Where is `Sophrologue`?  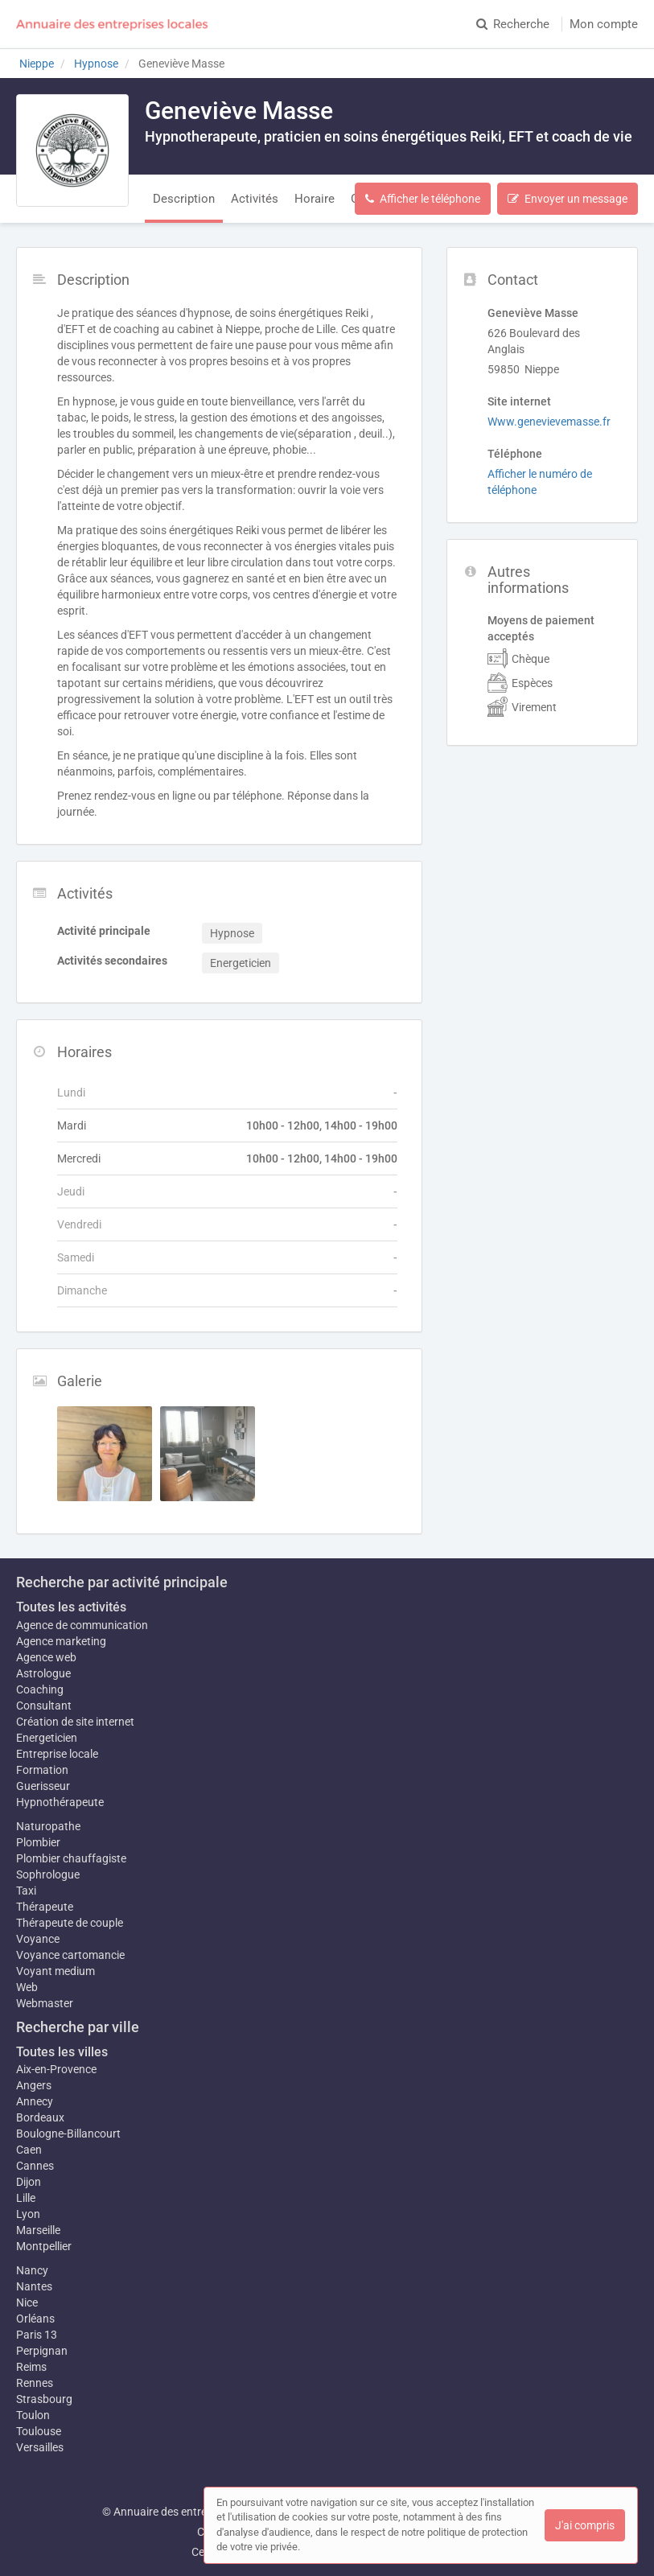
Sophrologue is located at coordinates (48, 1874).